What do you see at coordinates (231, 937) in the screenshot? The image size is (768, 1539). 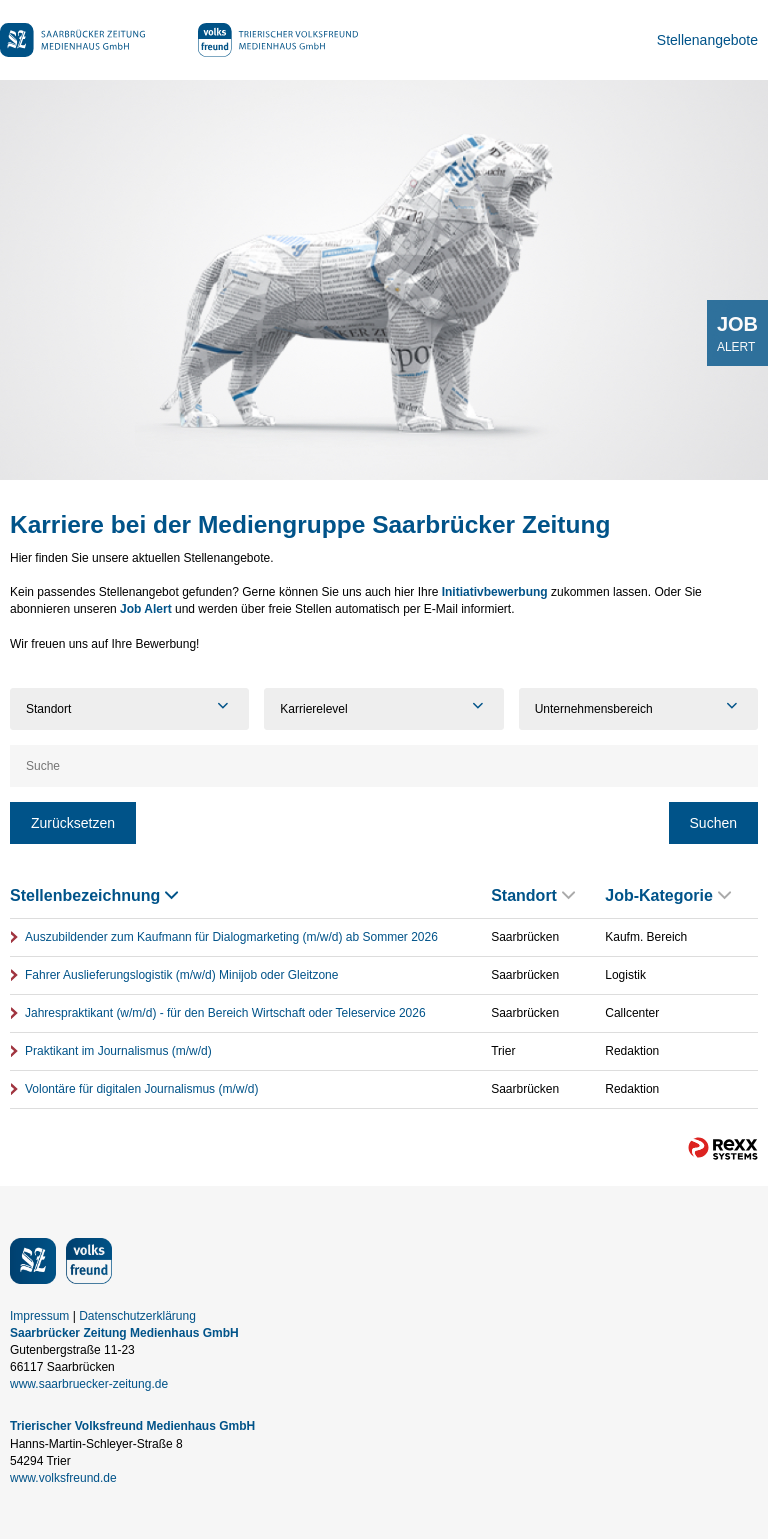 I see `Auszubildender zum Kaufmann für Dialogmarketing (m/w/d) ab Sommer 2026` at bounding box center [231, 937].